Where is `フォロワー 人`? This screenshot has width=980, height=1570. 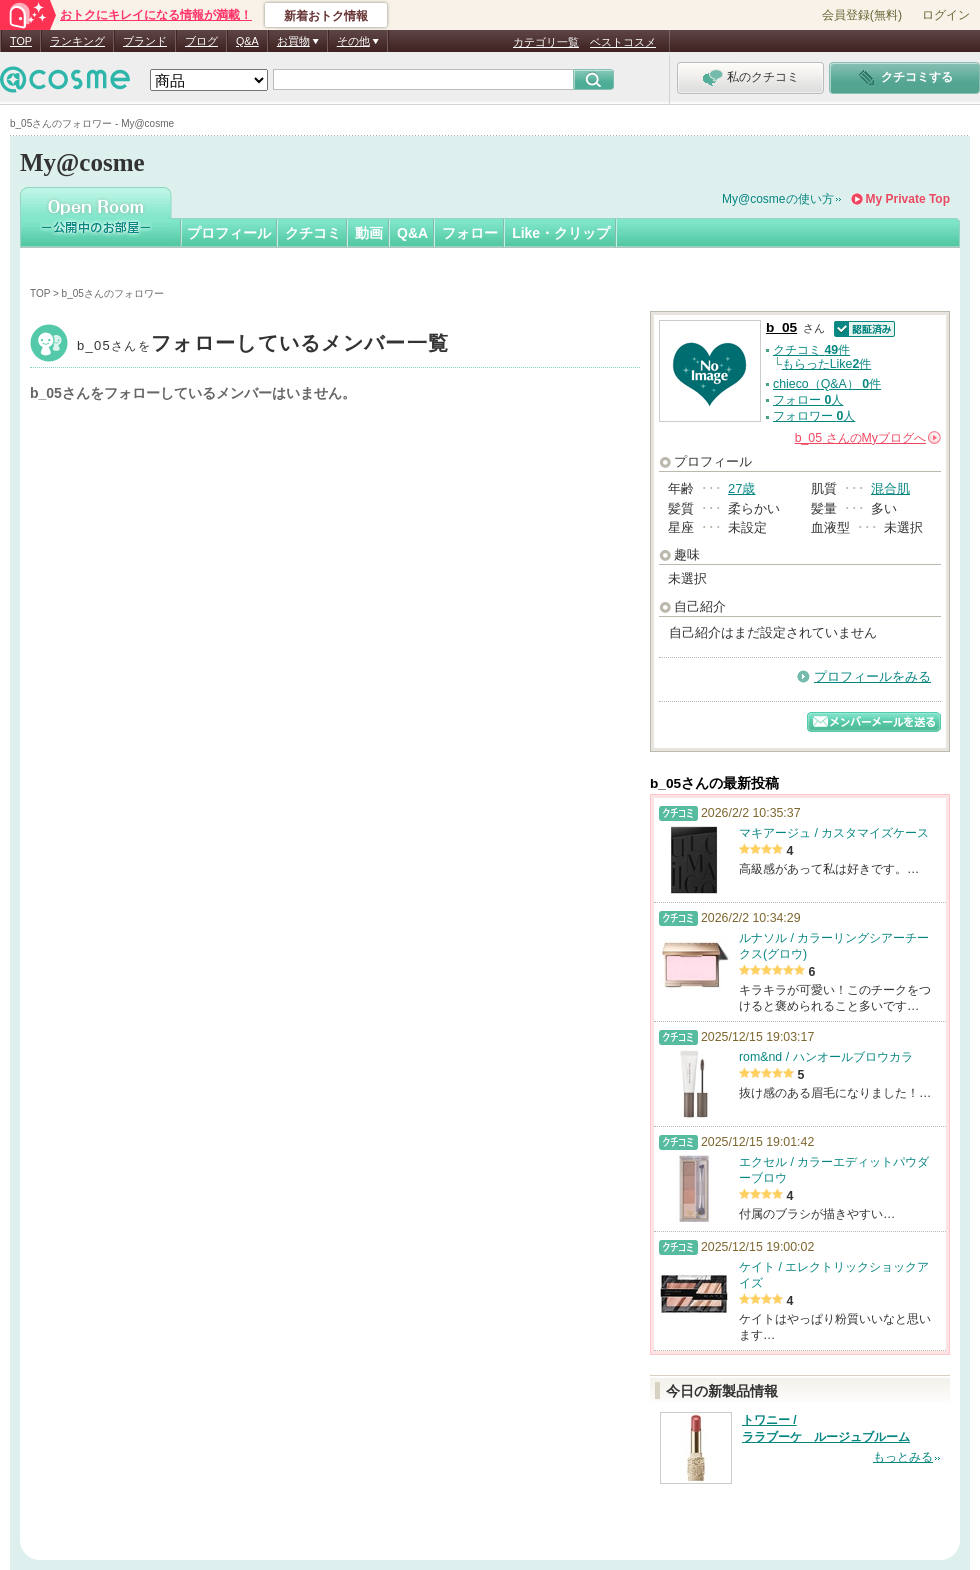 フォロワー 人 is located at coordinates (814, 416).